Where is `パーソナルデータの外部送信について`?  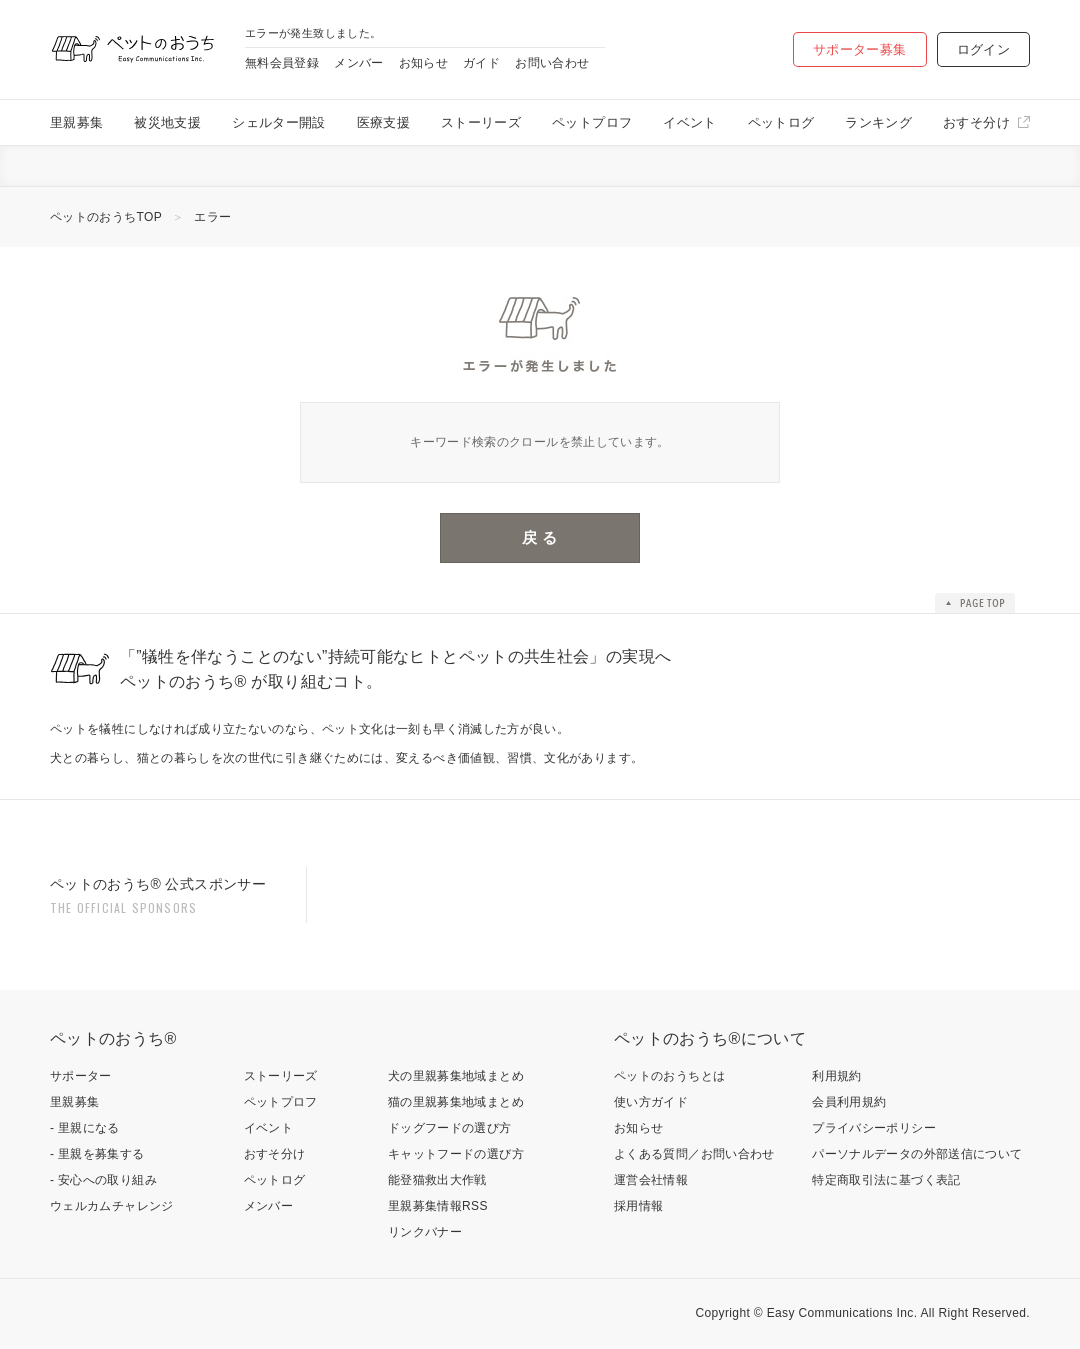
パーソナルデータの外部送信について is located at coordinates (917, 1154).